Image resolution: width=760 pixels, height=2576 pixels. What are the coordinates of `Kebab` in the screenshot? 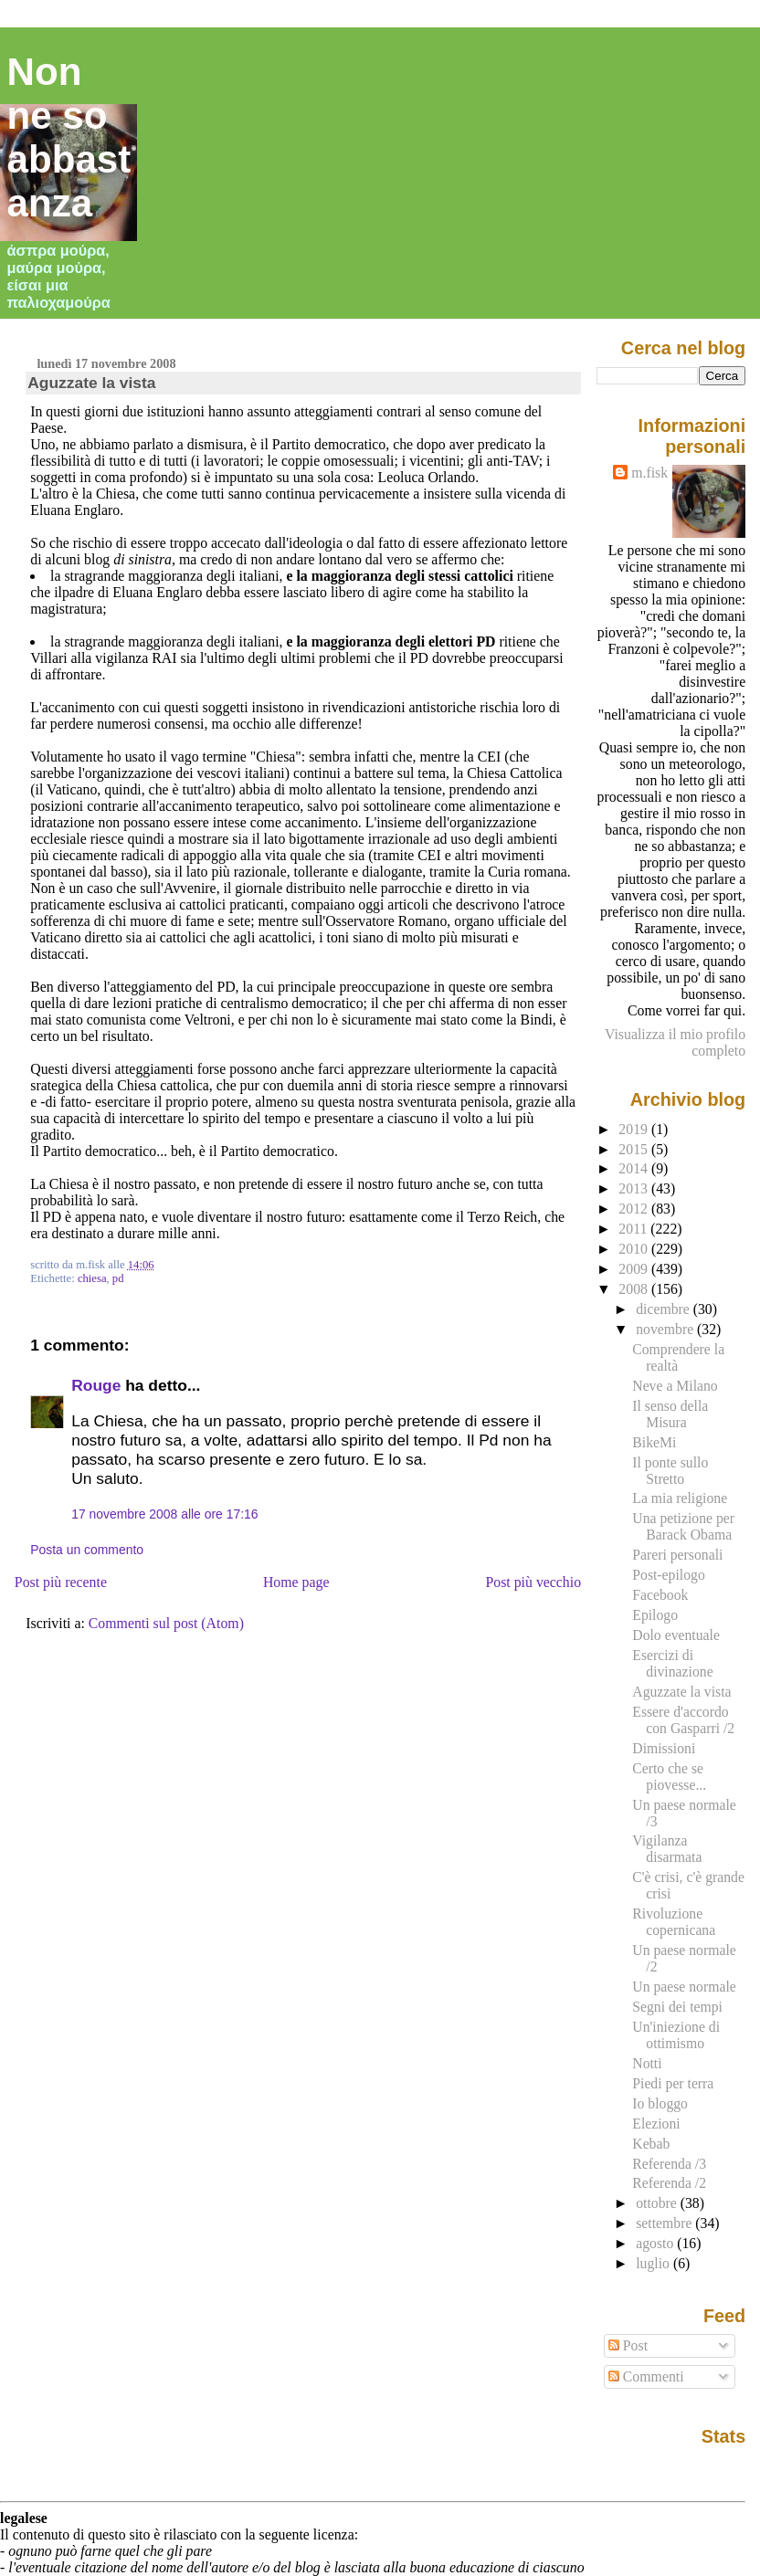 It's located at (651, 2143).